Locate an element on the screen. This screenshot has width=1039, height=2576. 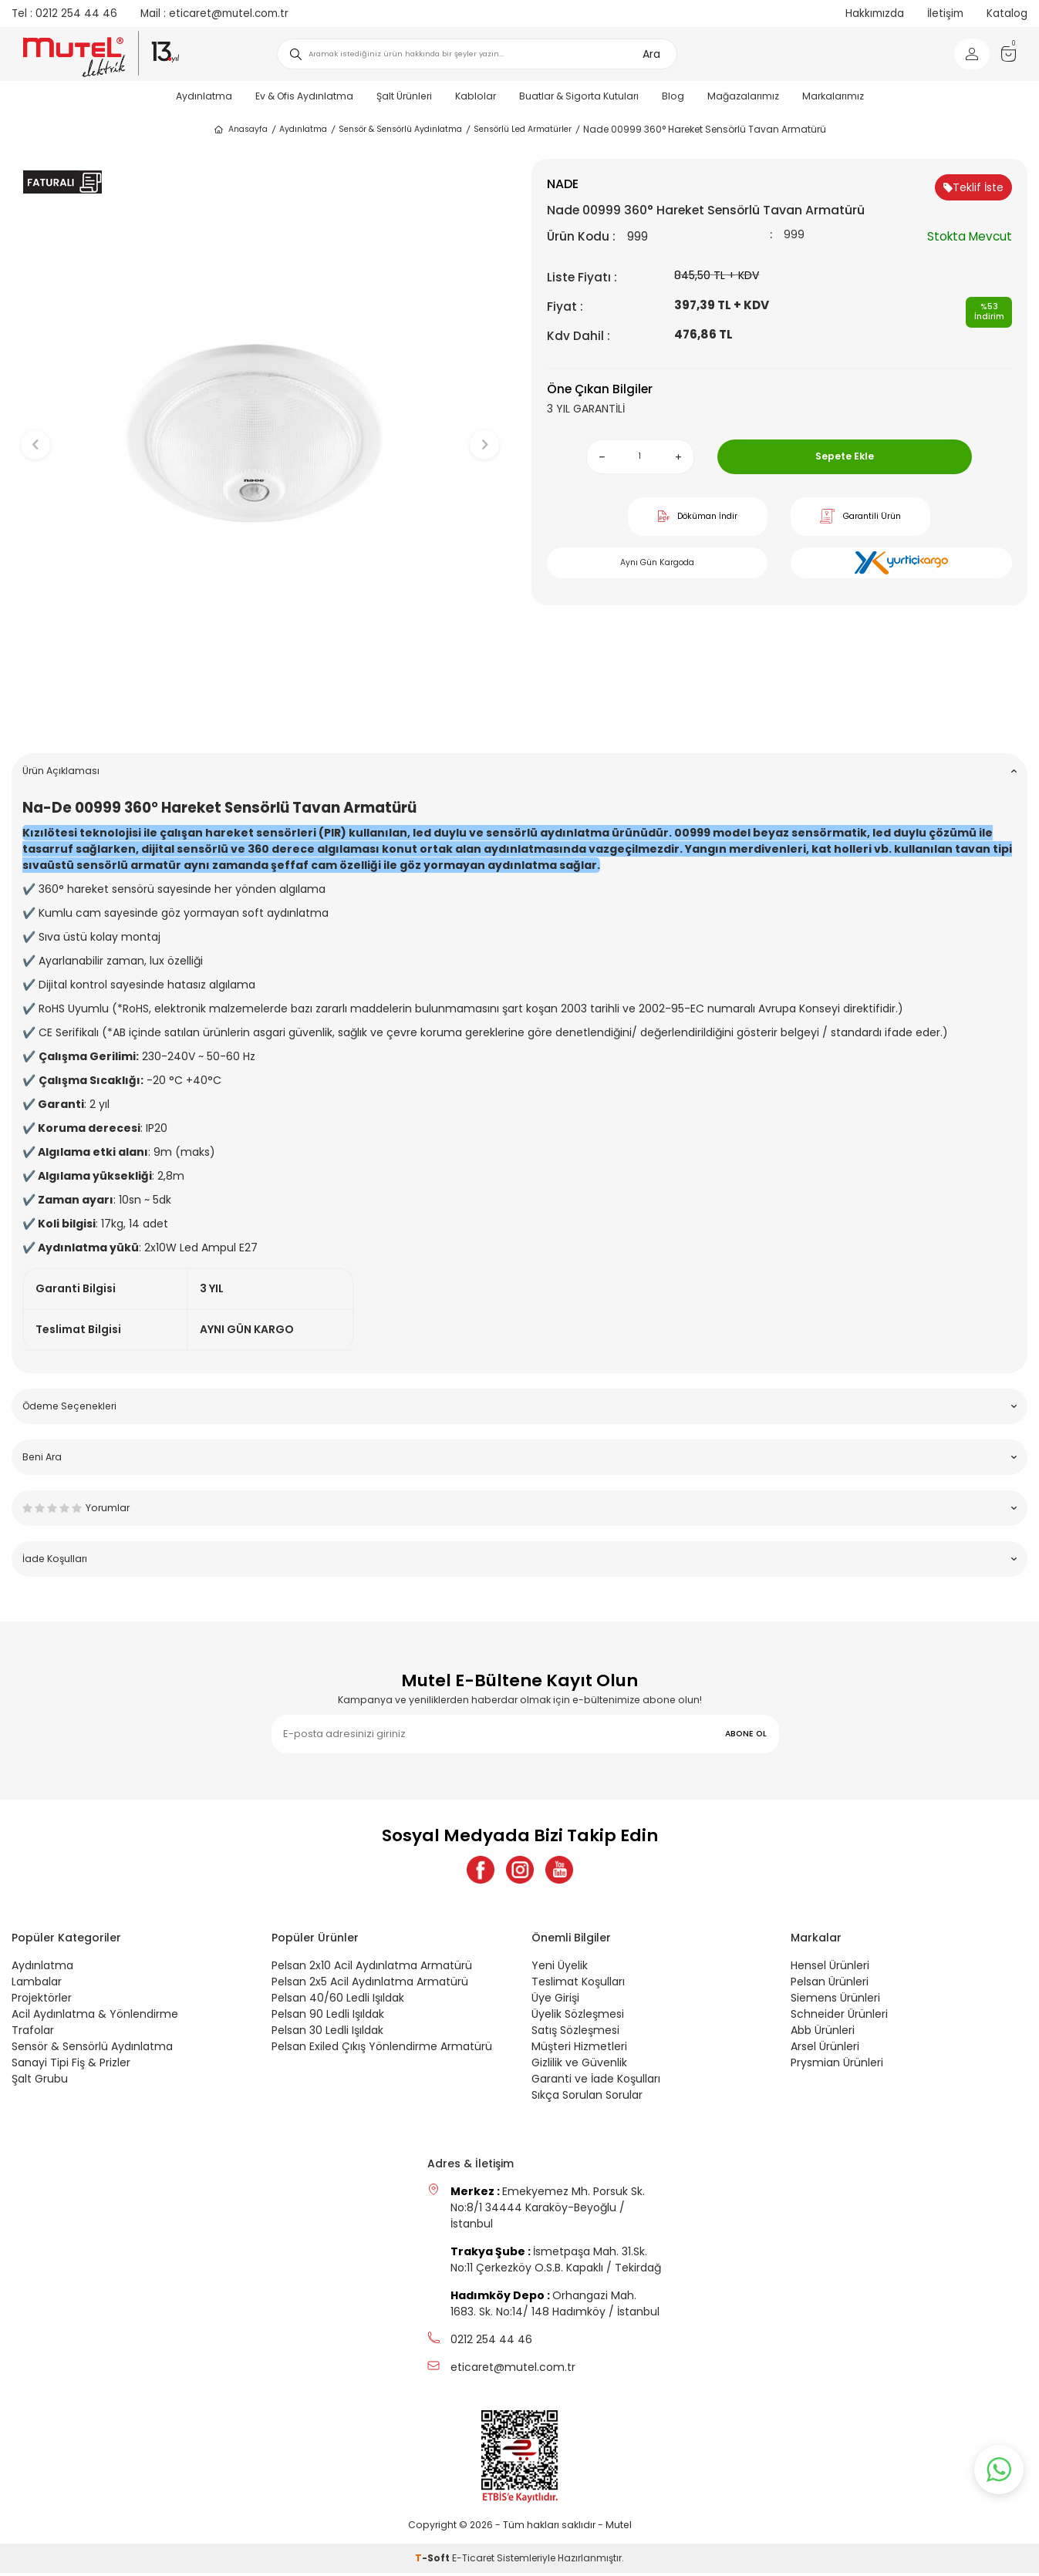
Lambalar is located at coordinates (37, 1984).